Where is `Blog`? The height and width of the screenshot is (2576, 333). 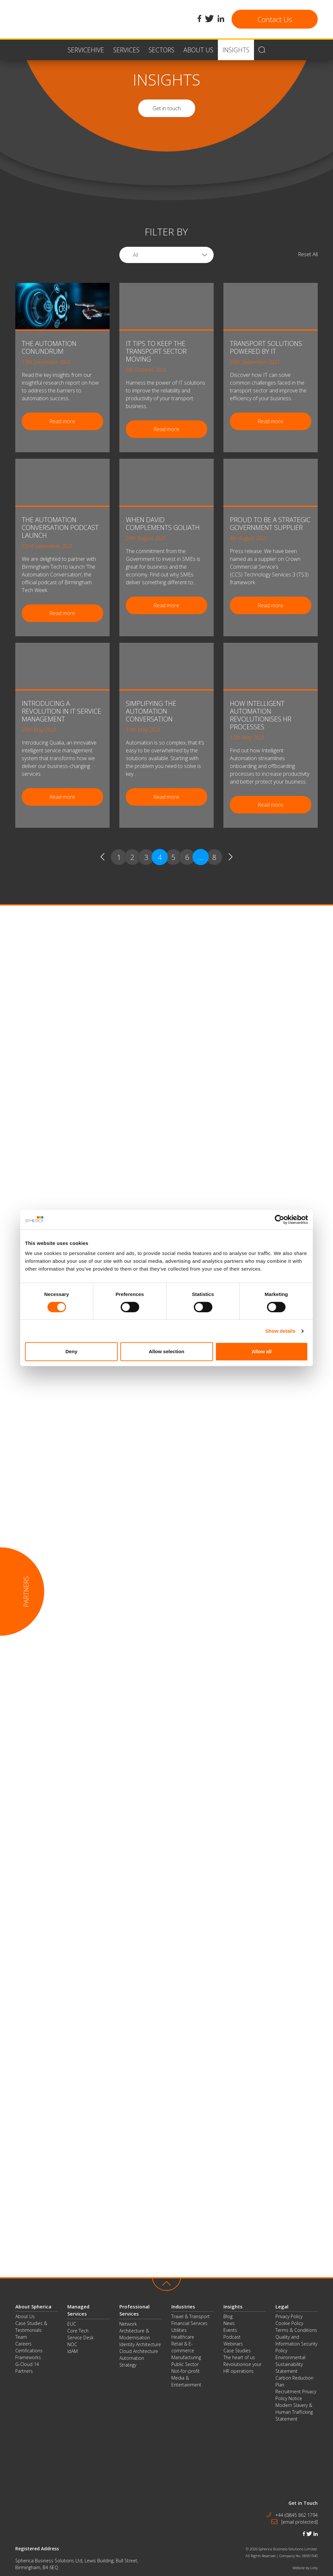 Blog is located at coordinates (228, 2316).